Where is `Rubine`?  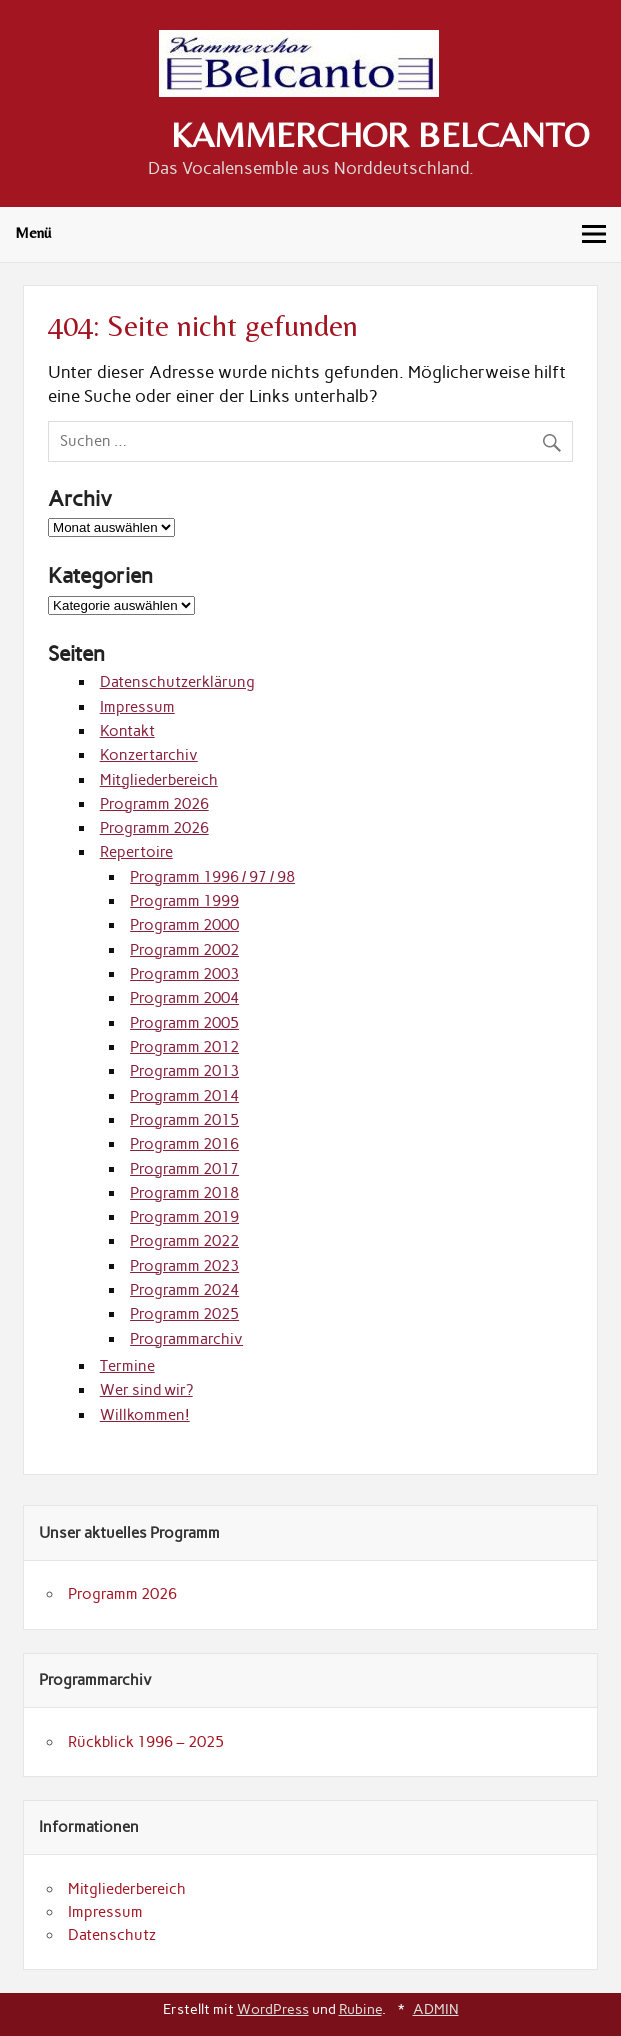
Rubine is located at coordinates (360, 2009).